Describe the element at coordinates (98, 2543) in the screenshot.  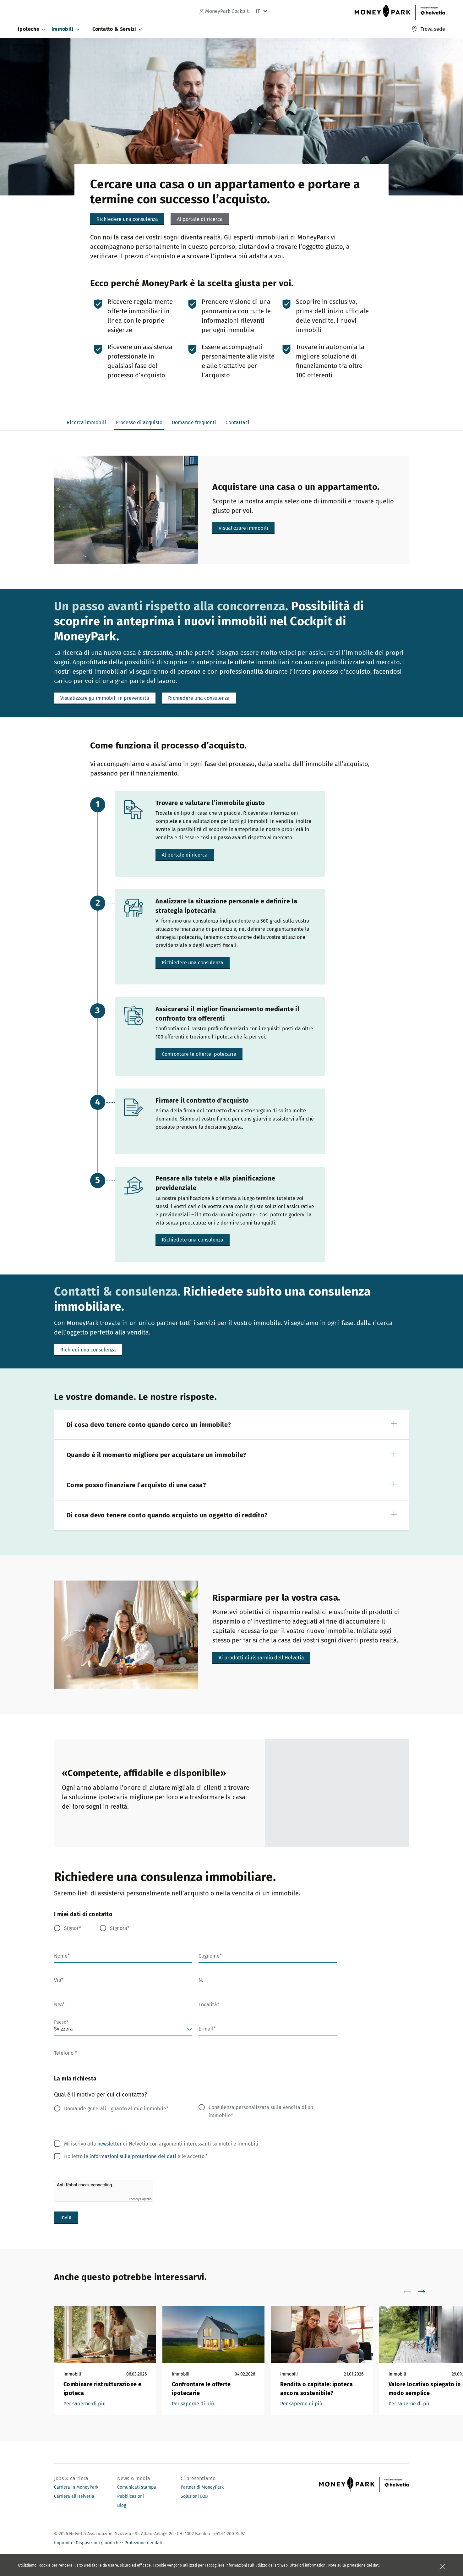
I see `Disposizioni giuridiche` at that location.